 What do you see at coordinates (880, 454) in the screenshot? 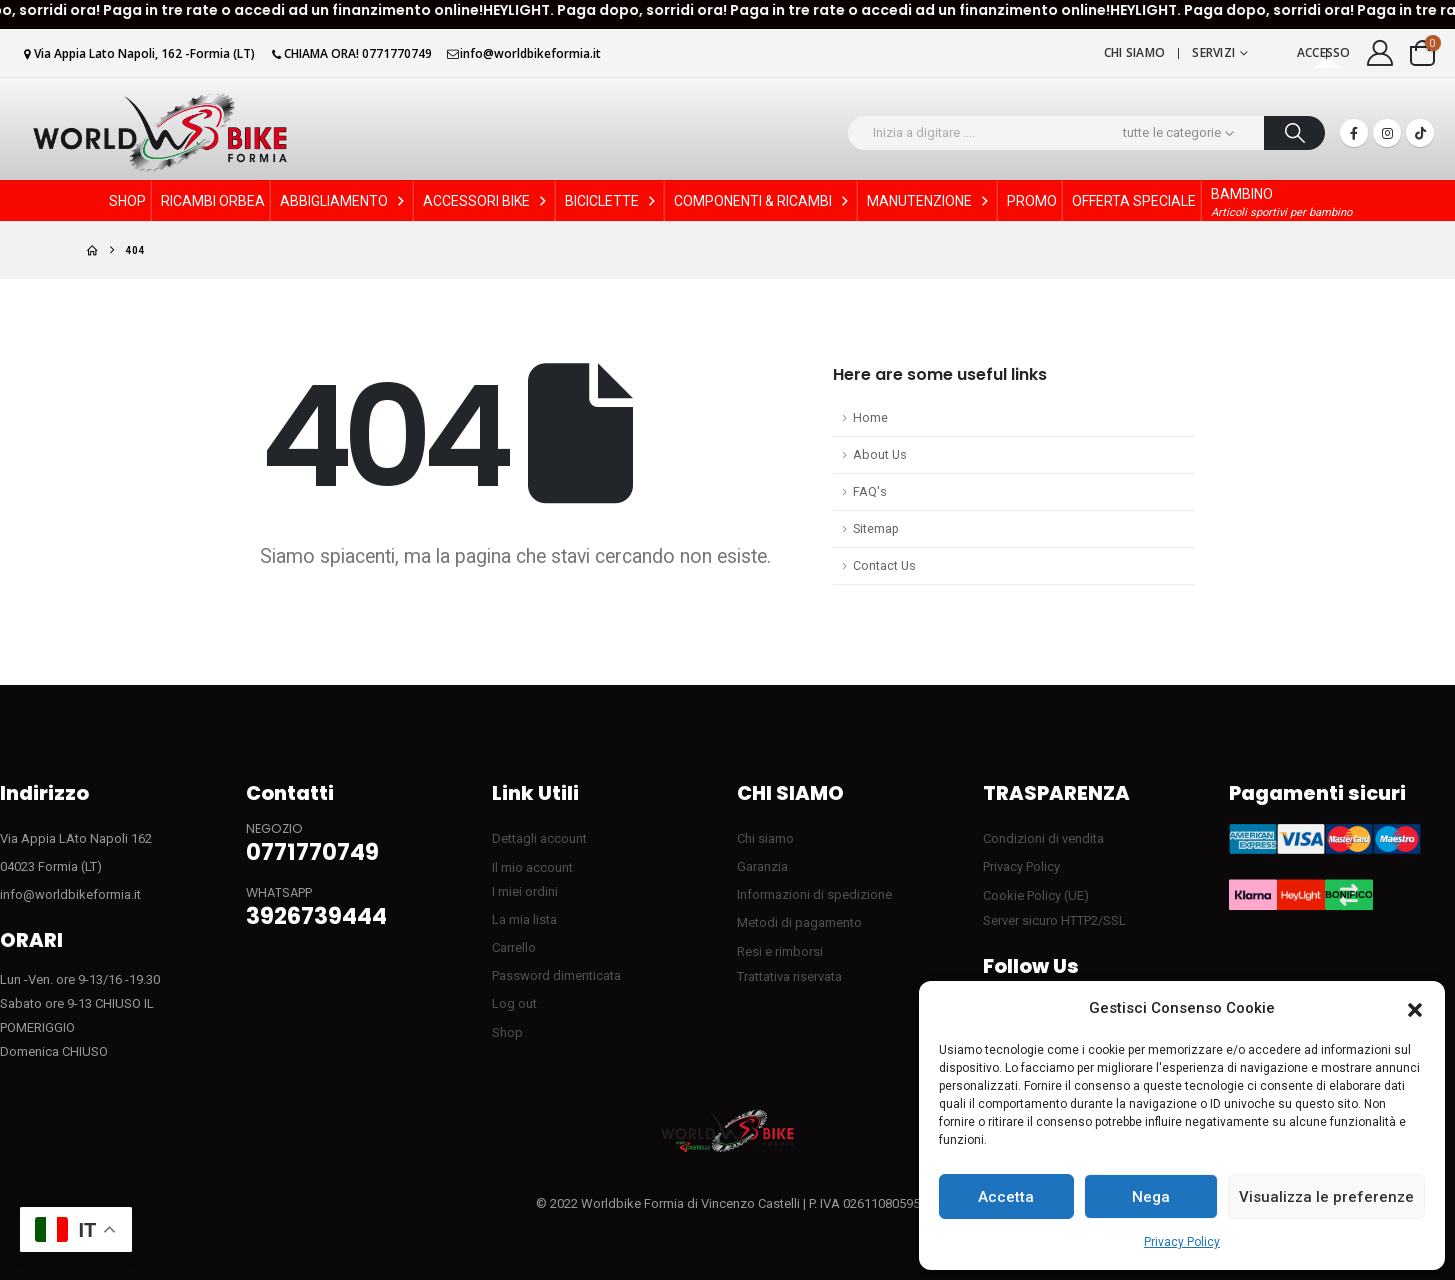
I see `About Us` at bounding box center [880, 454].